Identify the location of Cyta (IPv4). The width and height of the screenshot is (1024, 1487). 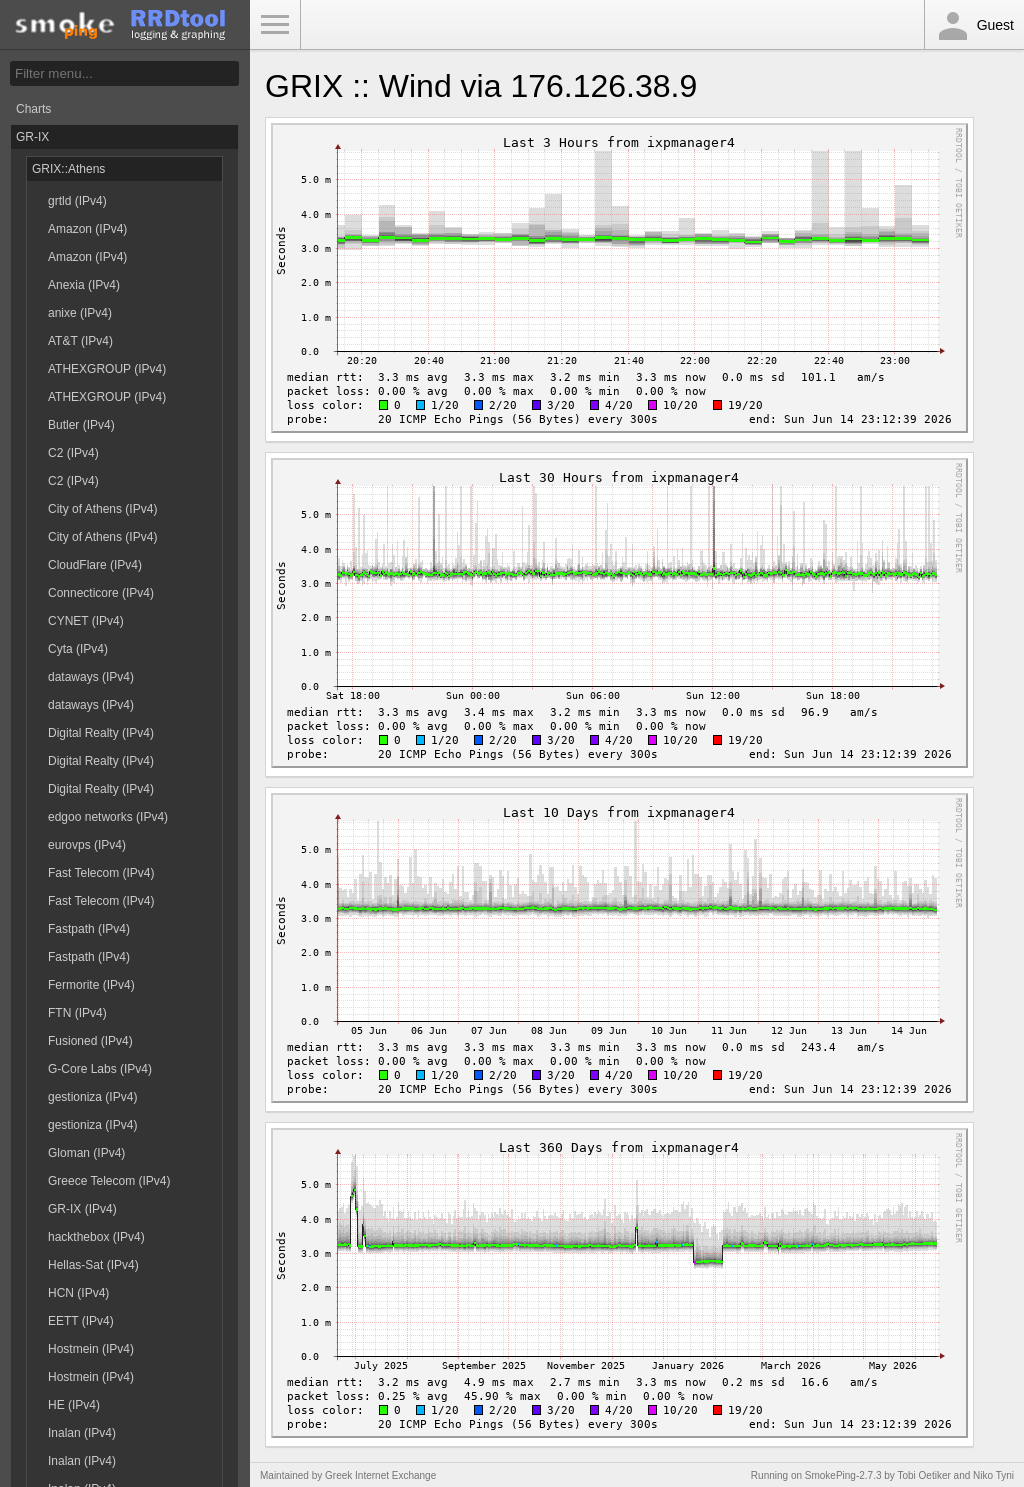
(78, 649).